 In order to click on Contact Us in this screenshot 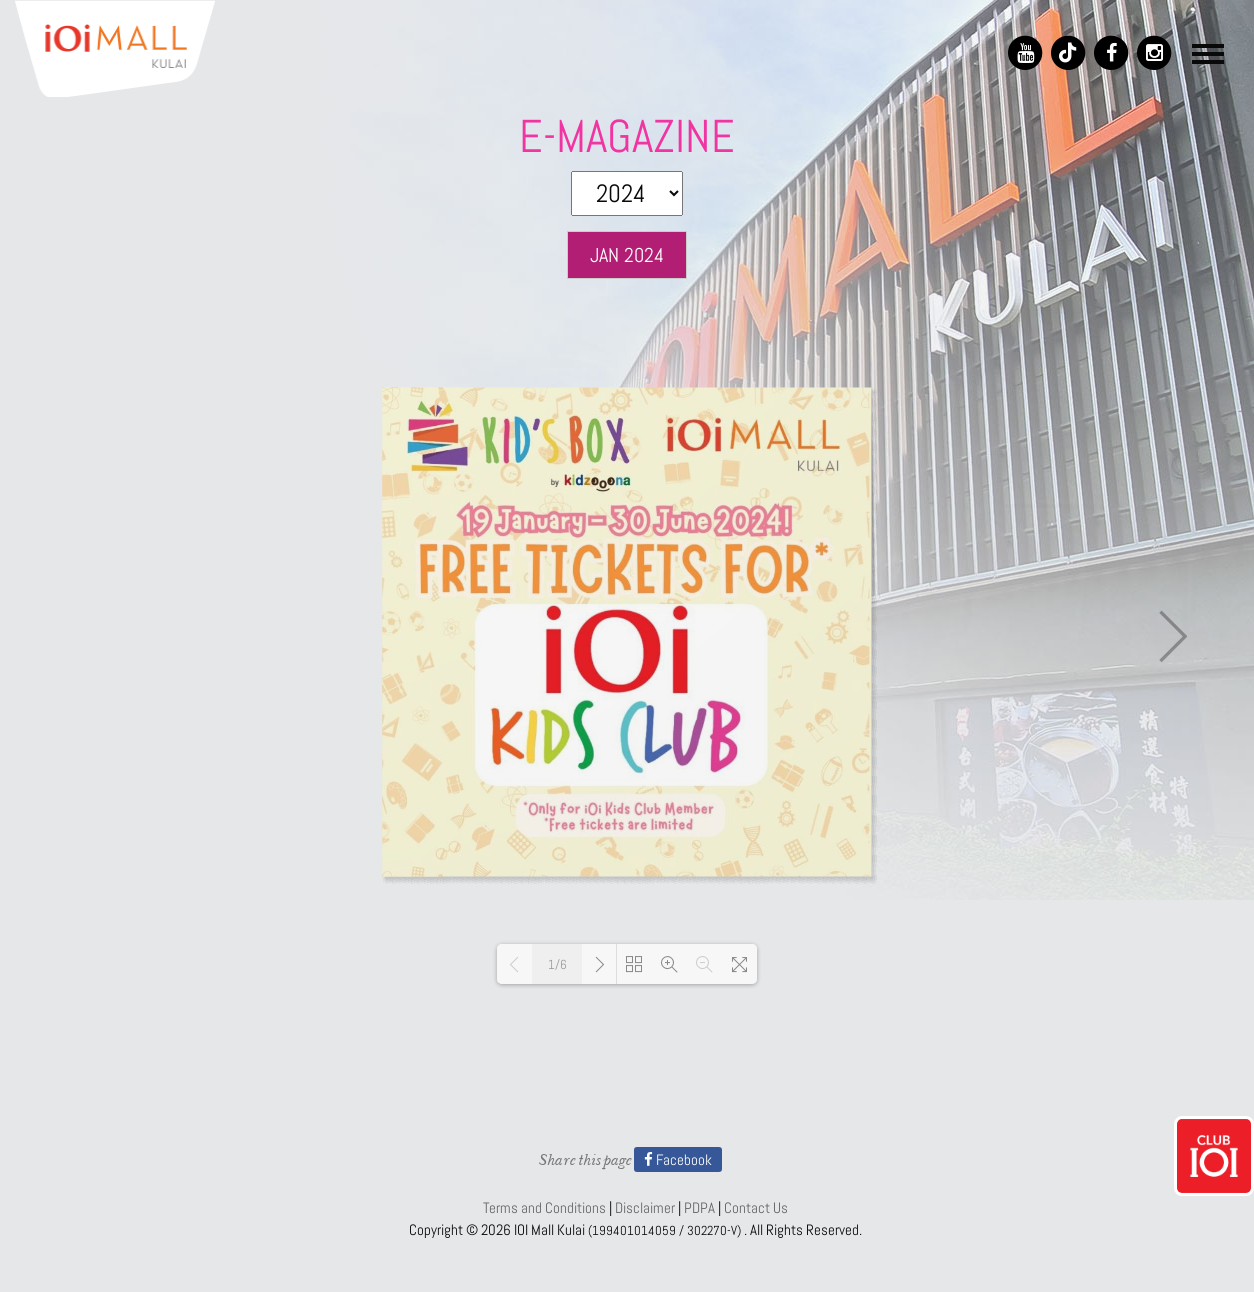, I will do `click(756, 1207)`.